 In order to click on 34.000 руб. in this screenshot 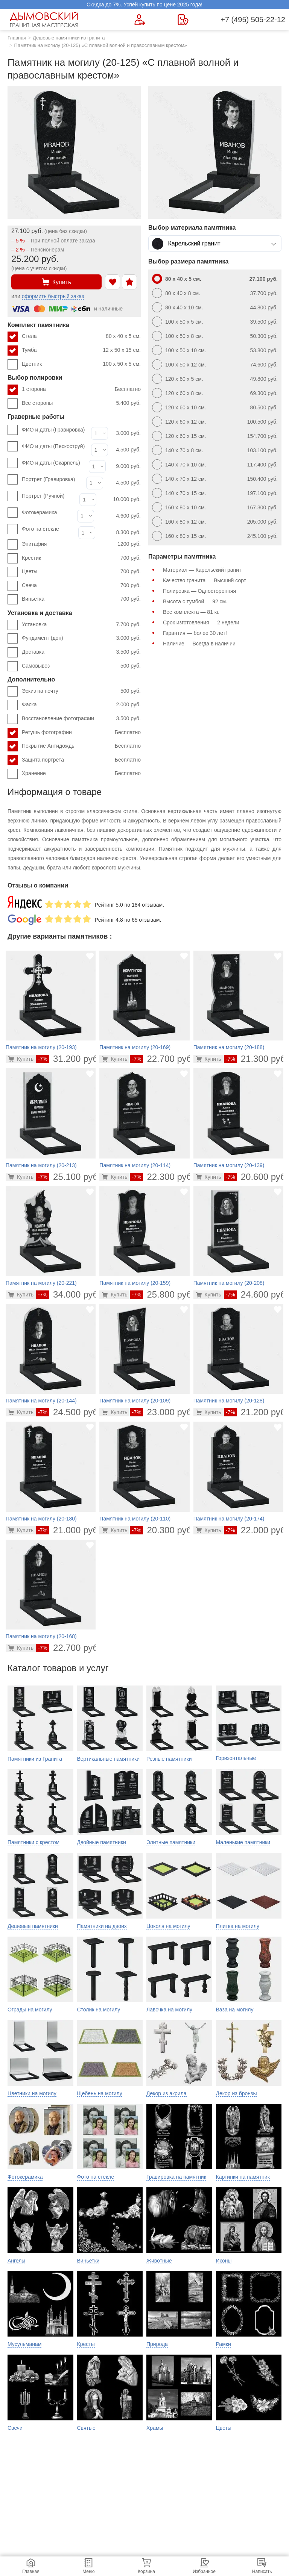, I will do `click(68, 1294)`.